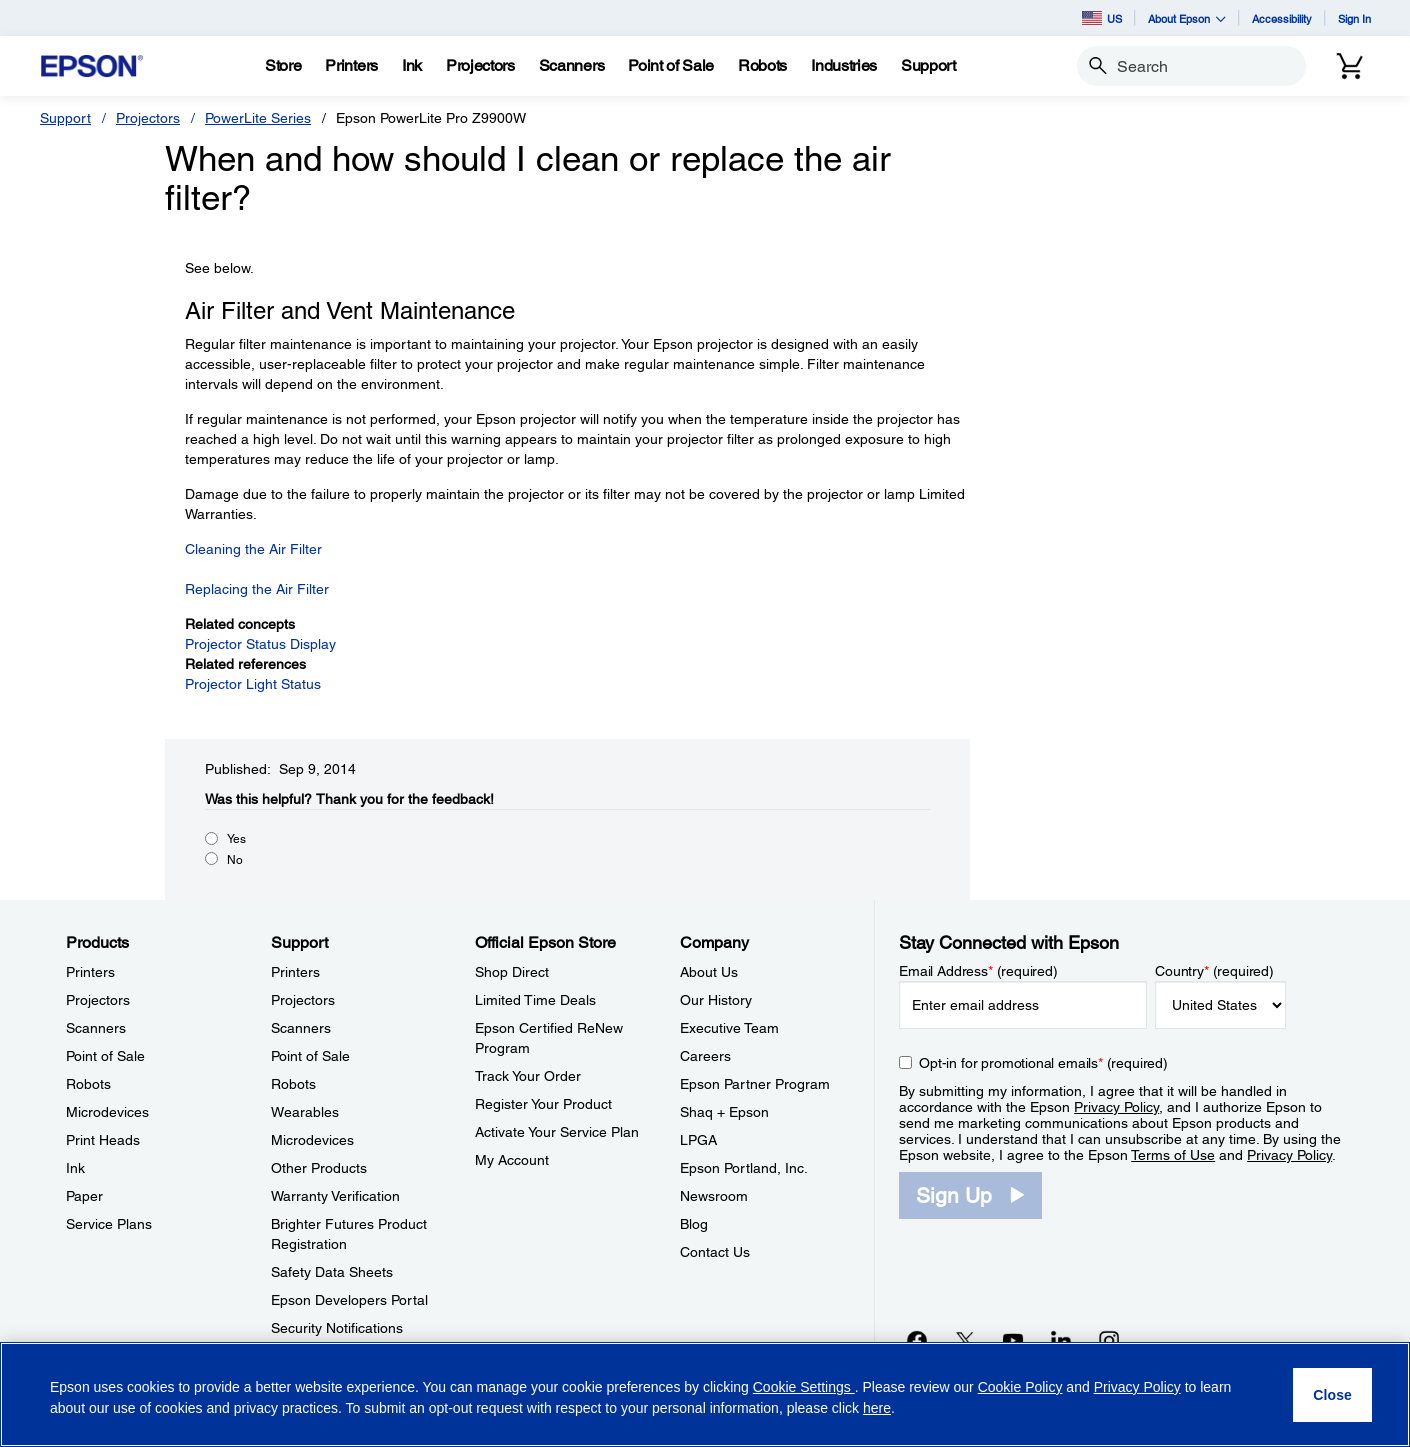  I want to click on US, so click(1102, 18).